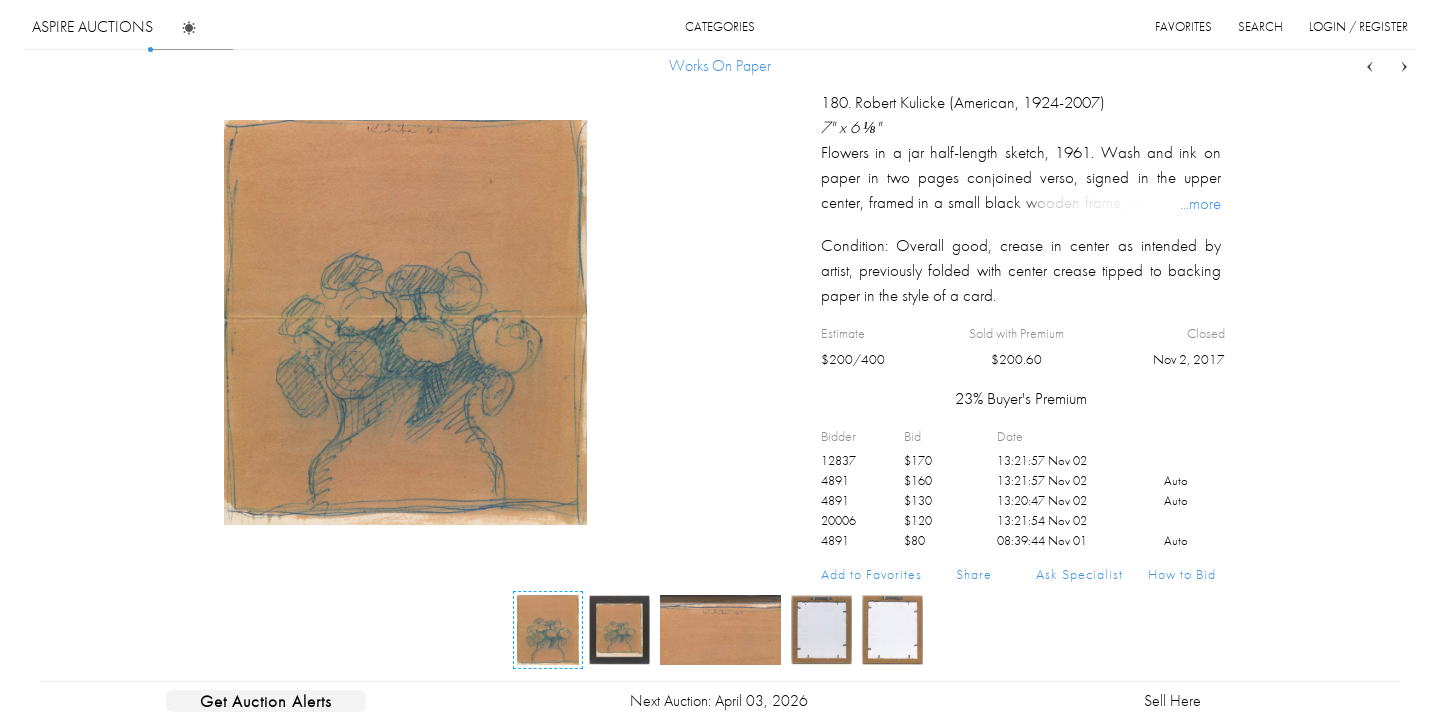 The height and width of the screenshot is (720, 1440). What do you see at coordinates (1182, 574) in the screenshot?
I see `How to Bid` at bounding box center [1182, 574].